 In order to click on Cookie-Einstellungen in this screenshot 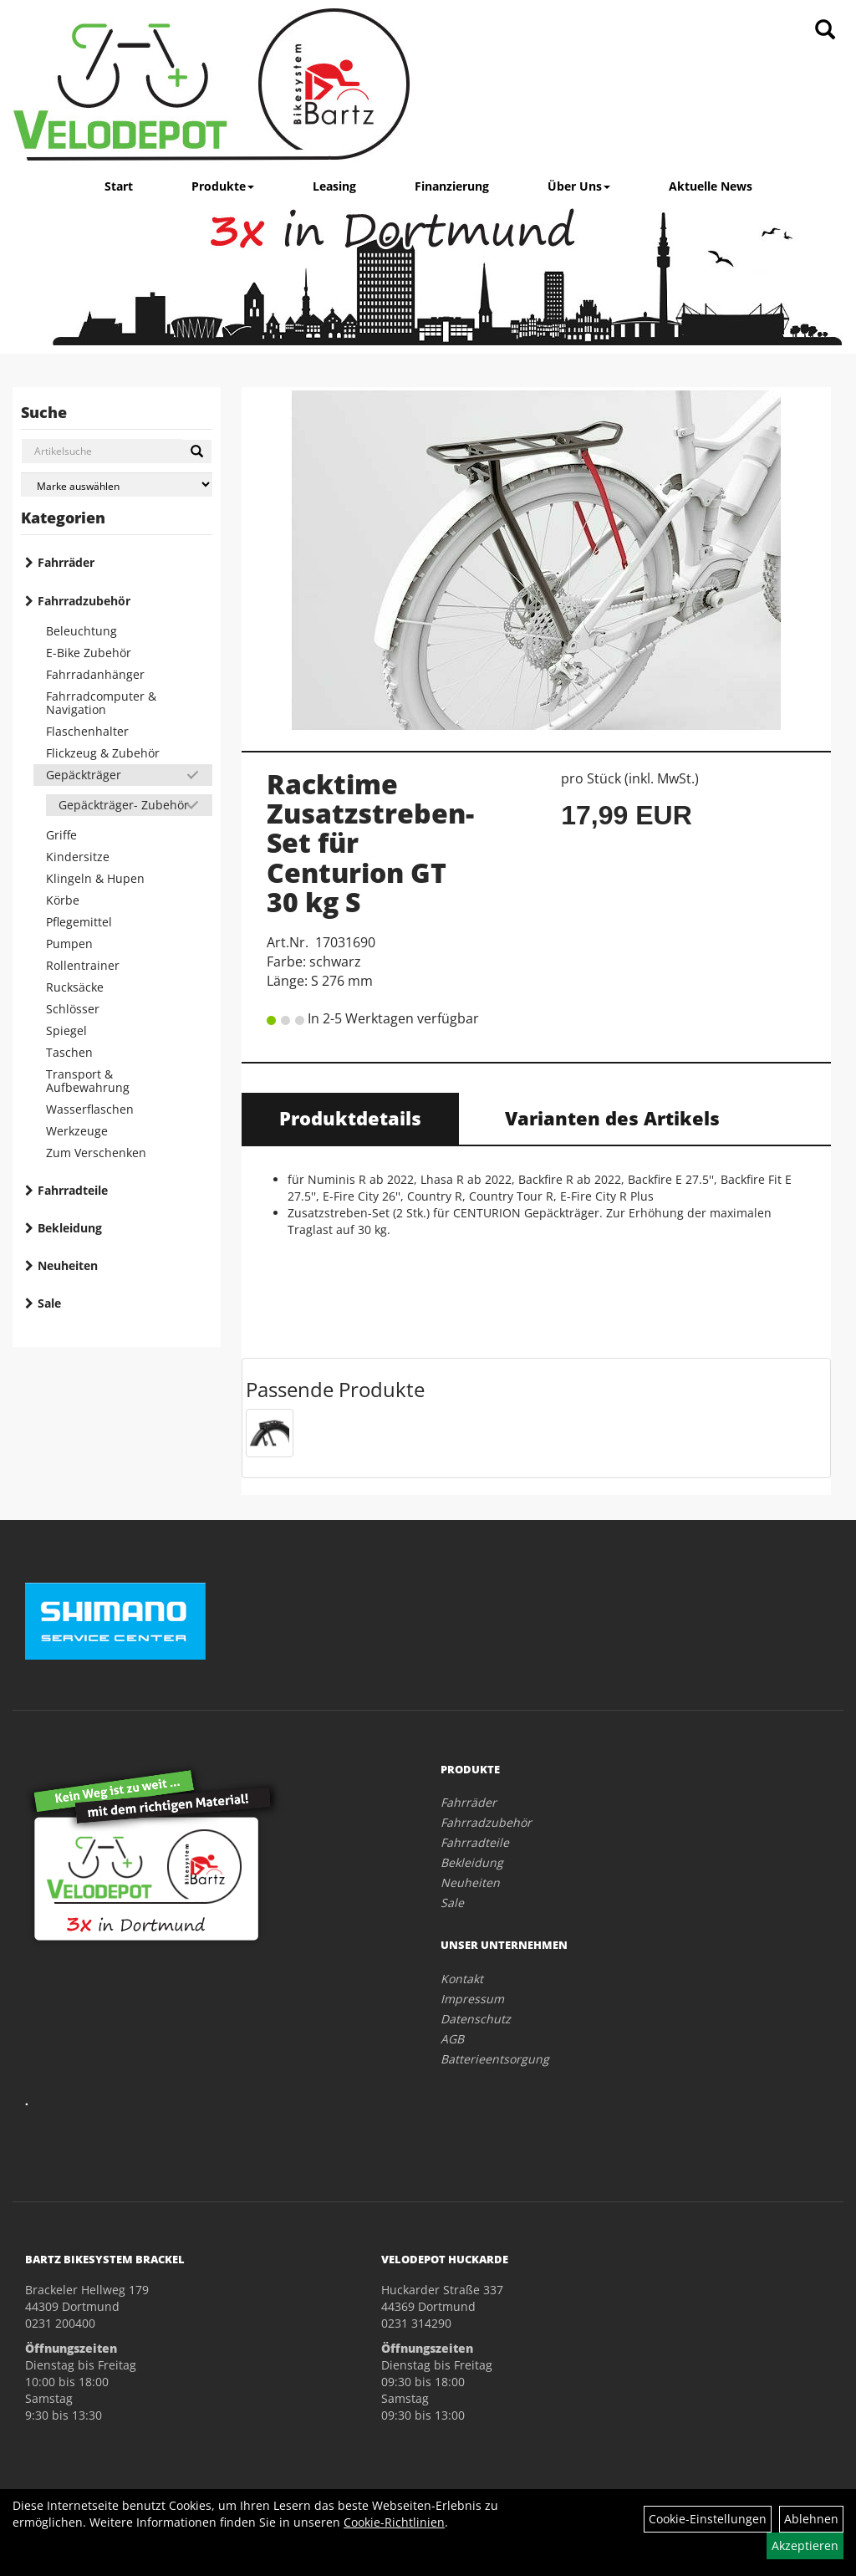, I will do `click(708, 2519)`.